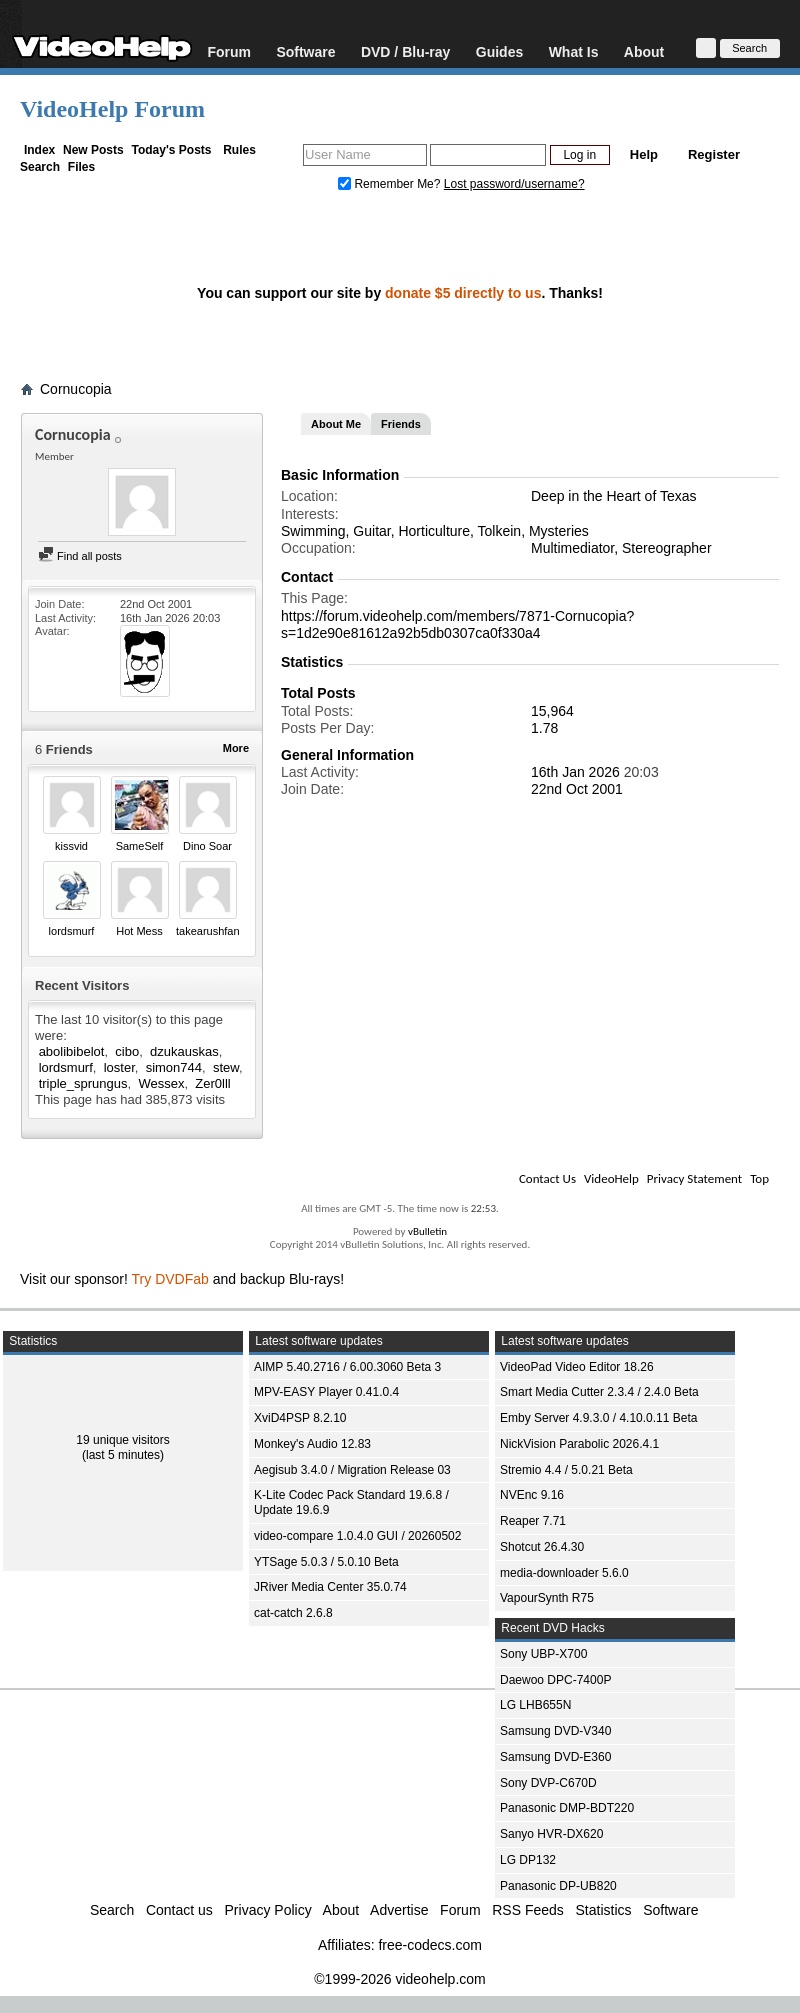 This screenshot has height=2013, width=800. Describe the element at coordinates (566, 1470) in the screenshot. I see `Stremio 4.4 / 5.0.21 Beta` at that location.